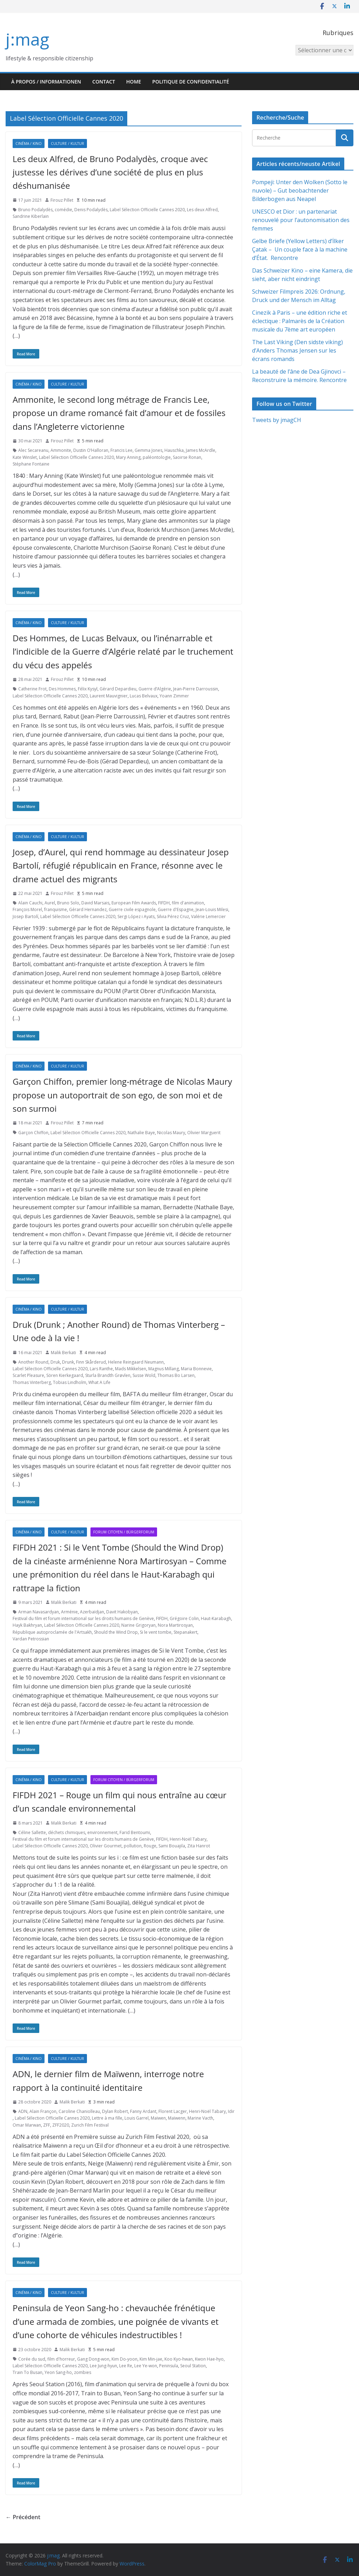 The height and width of the screenshot is (2576, 359). I want to click on Gérard Depardieu, so click(118, 689).